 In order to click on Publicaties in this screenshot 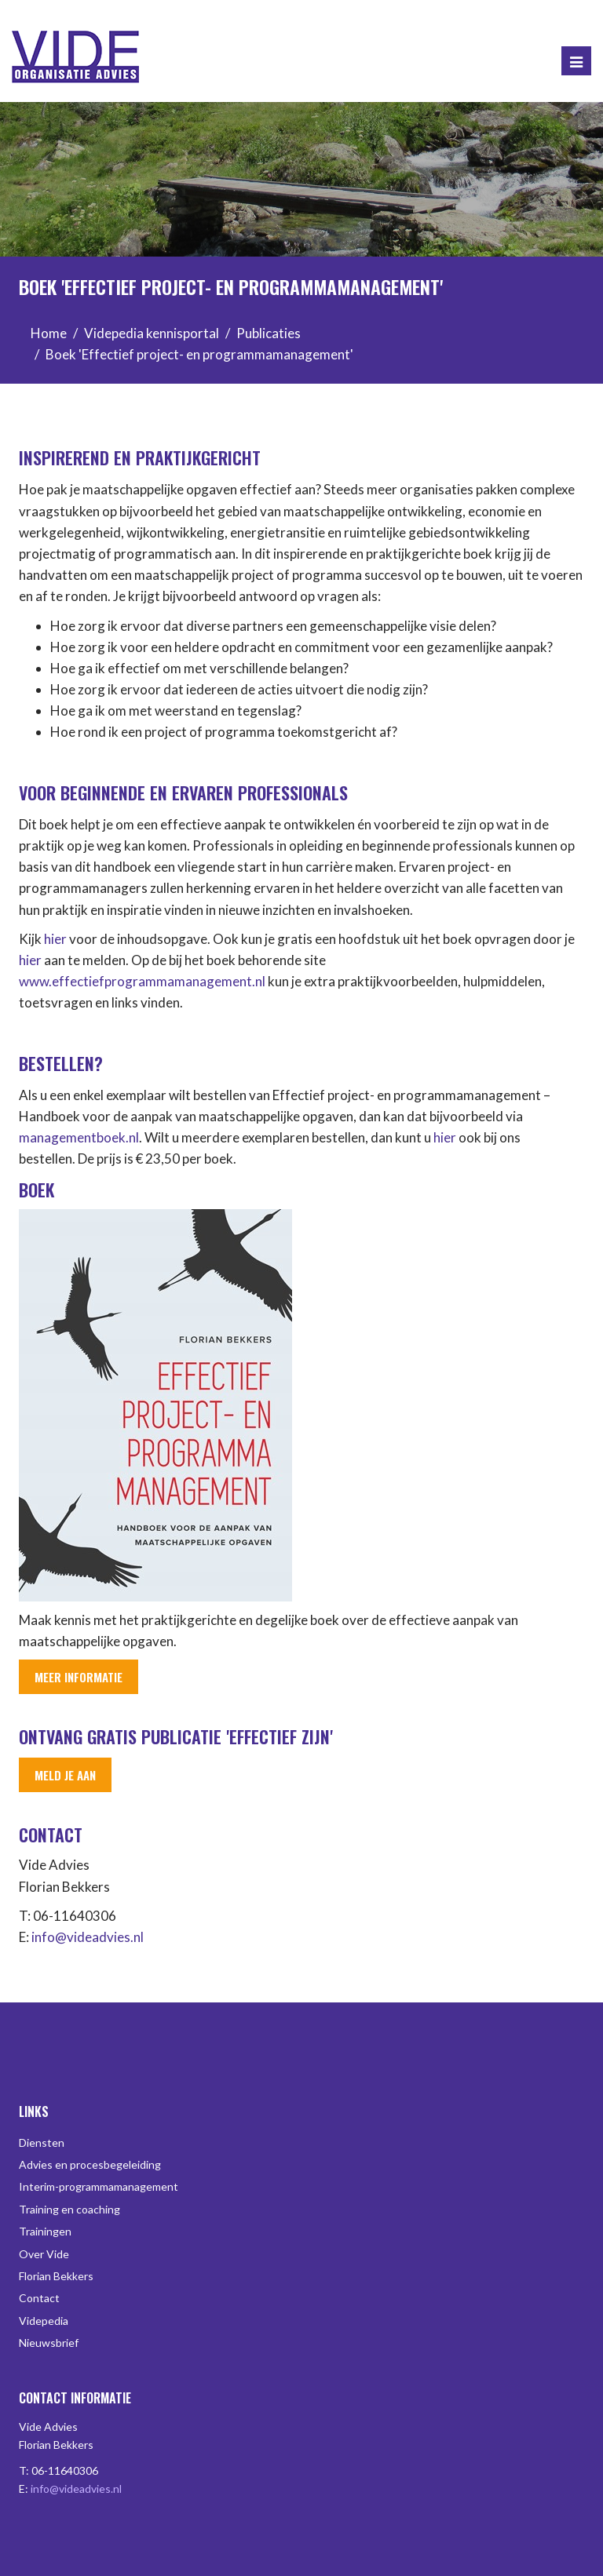, I will do `click(268, 333)`.